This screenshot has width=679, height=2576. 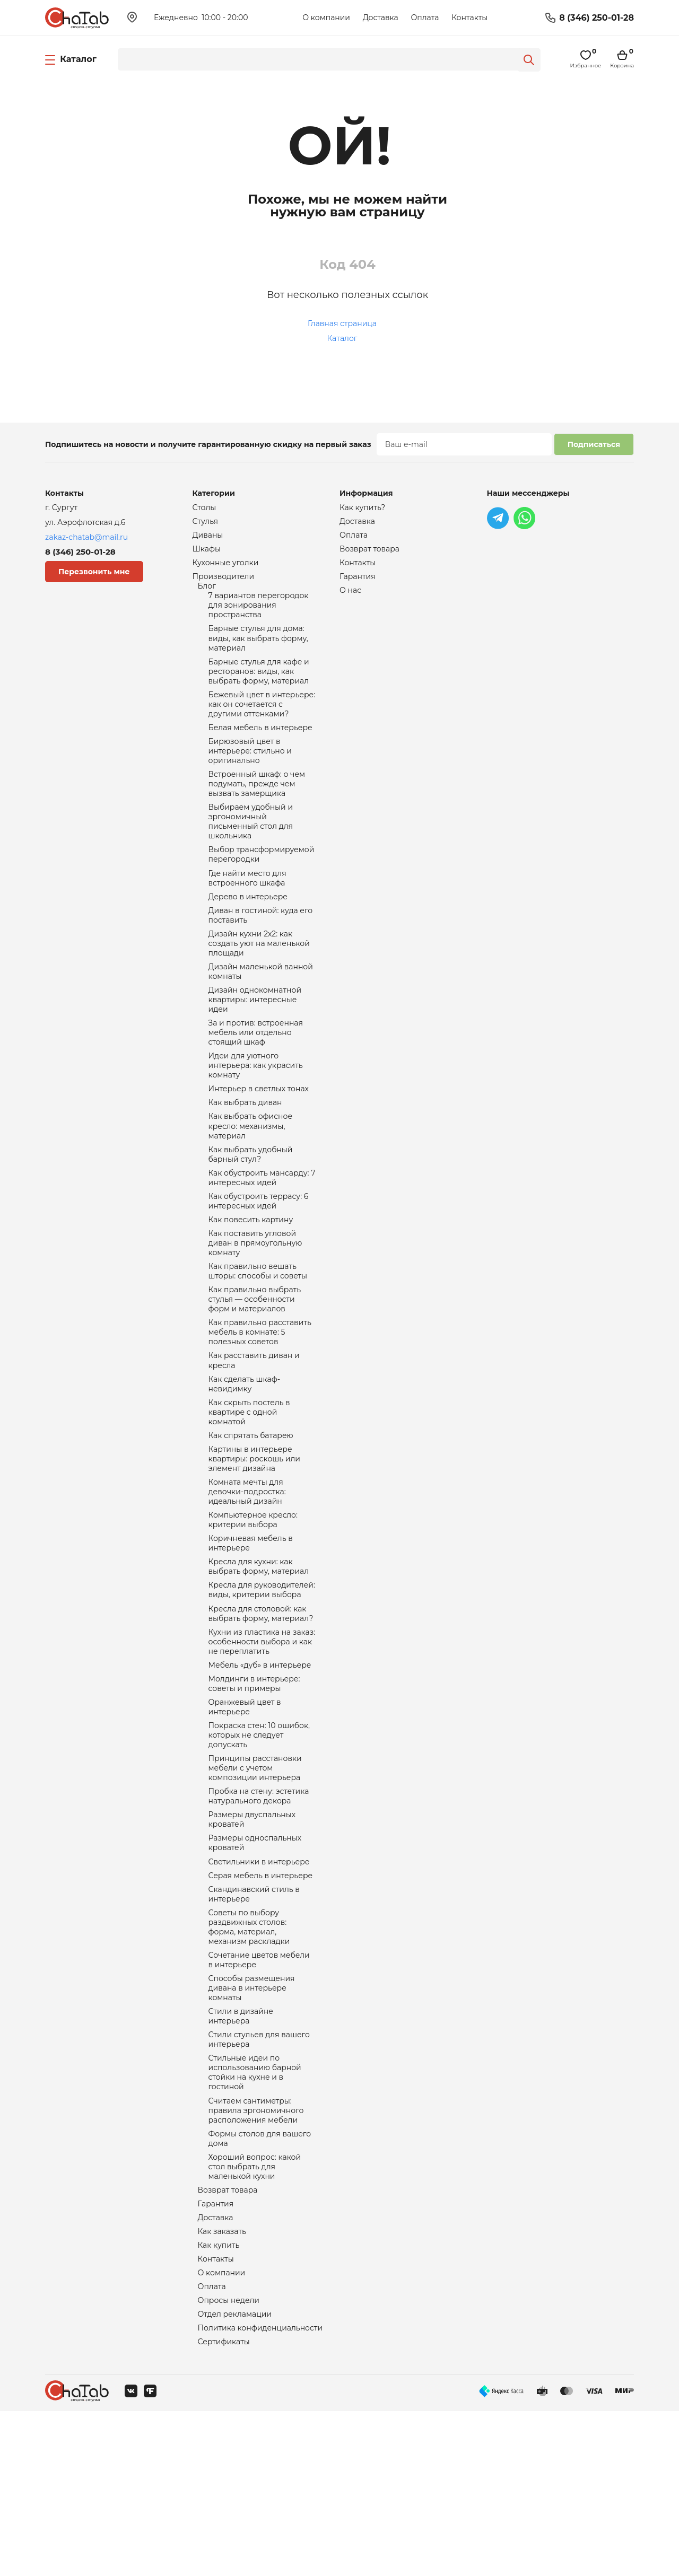 What do you see at coordinates (255, 1964) in the screenshot?
I see `Размеры односпальных кроватей` at bounding box center [255, 1964].